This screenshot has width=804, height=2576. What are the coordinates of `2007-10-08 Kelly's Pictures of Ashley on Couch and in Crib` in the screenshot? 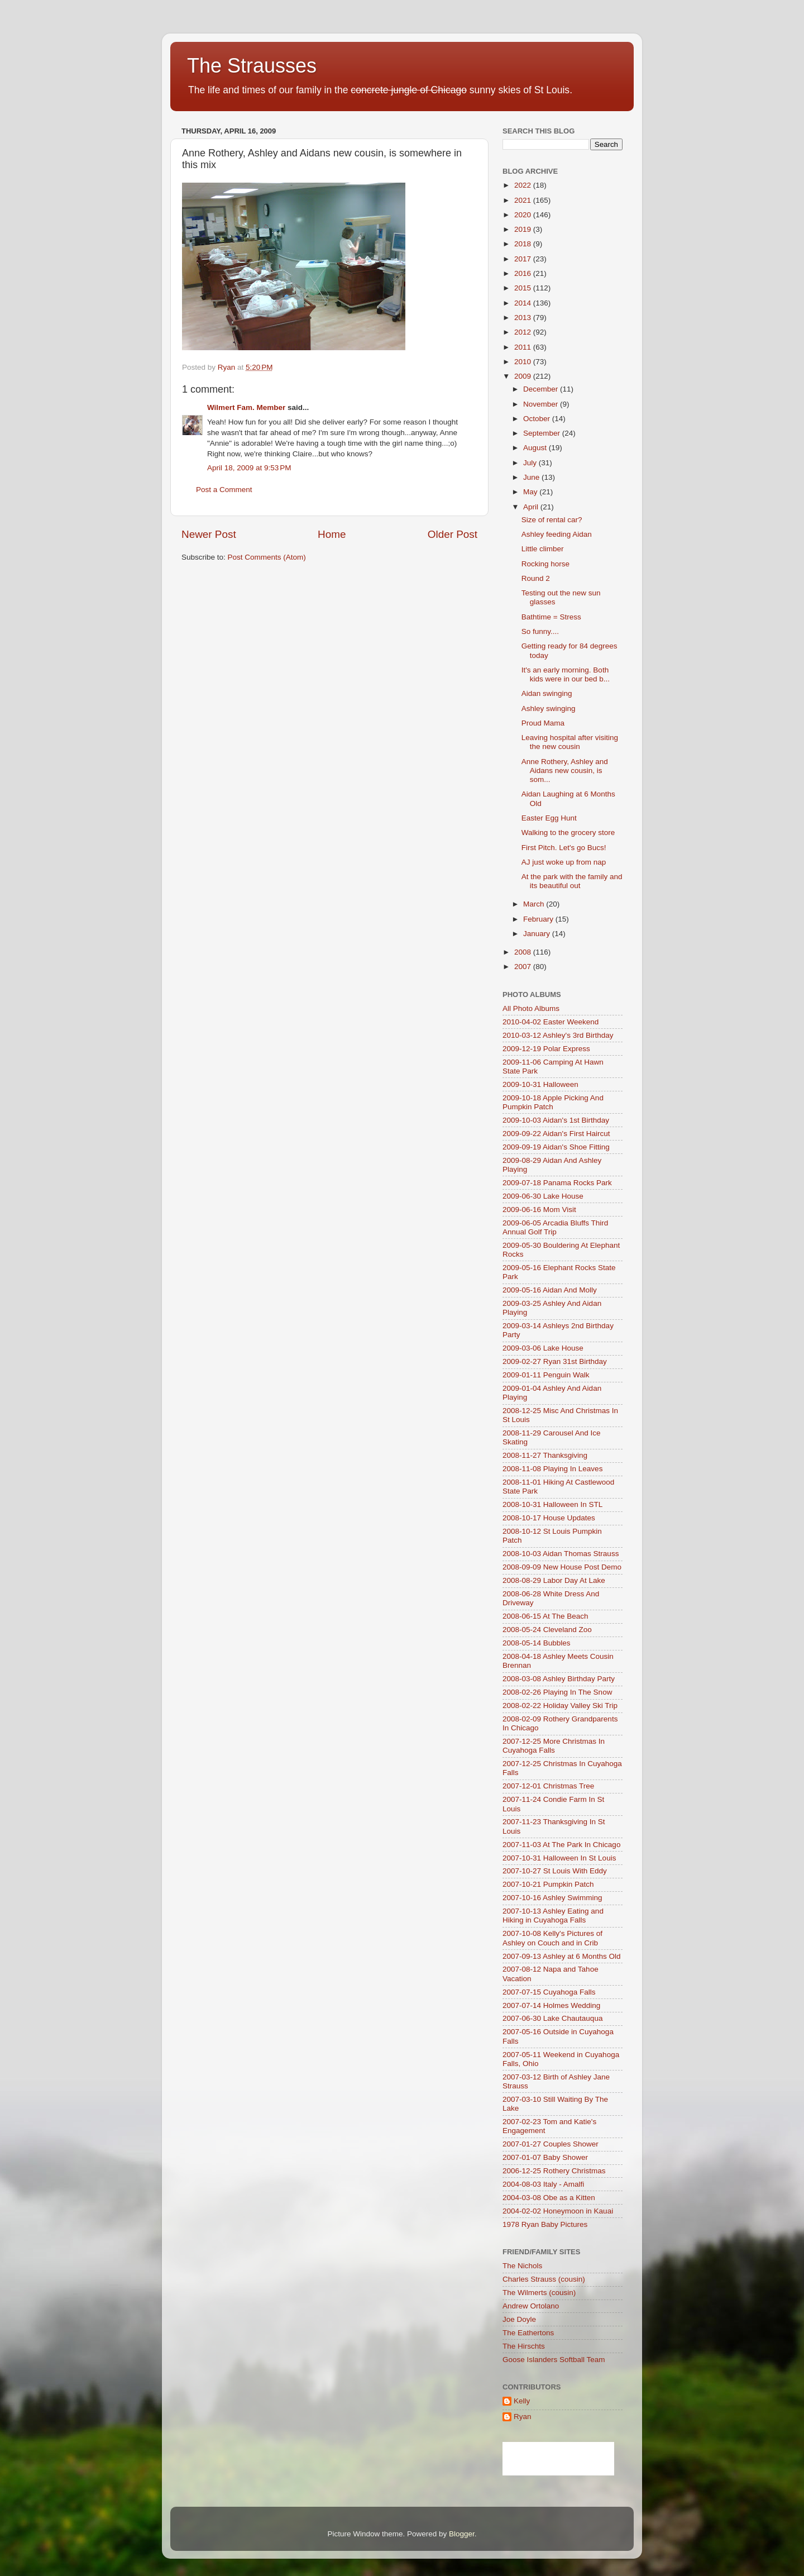 It's located at (552, 1938).